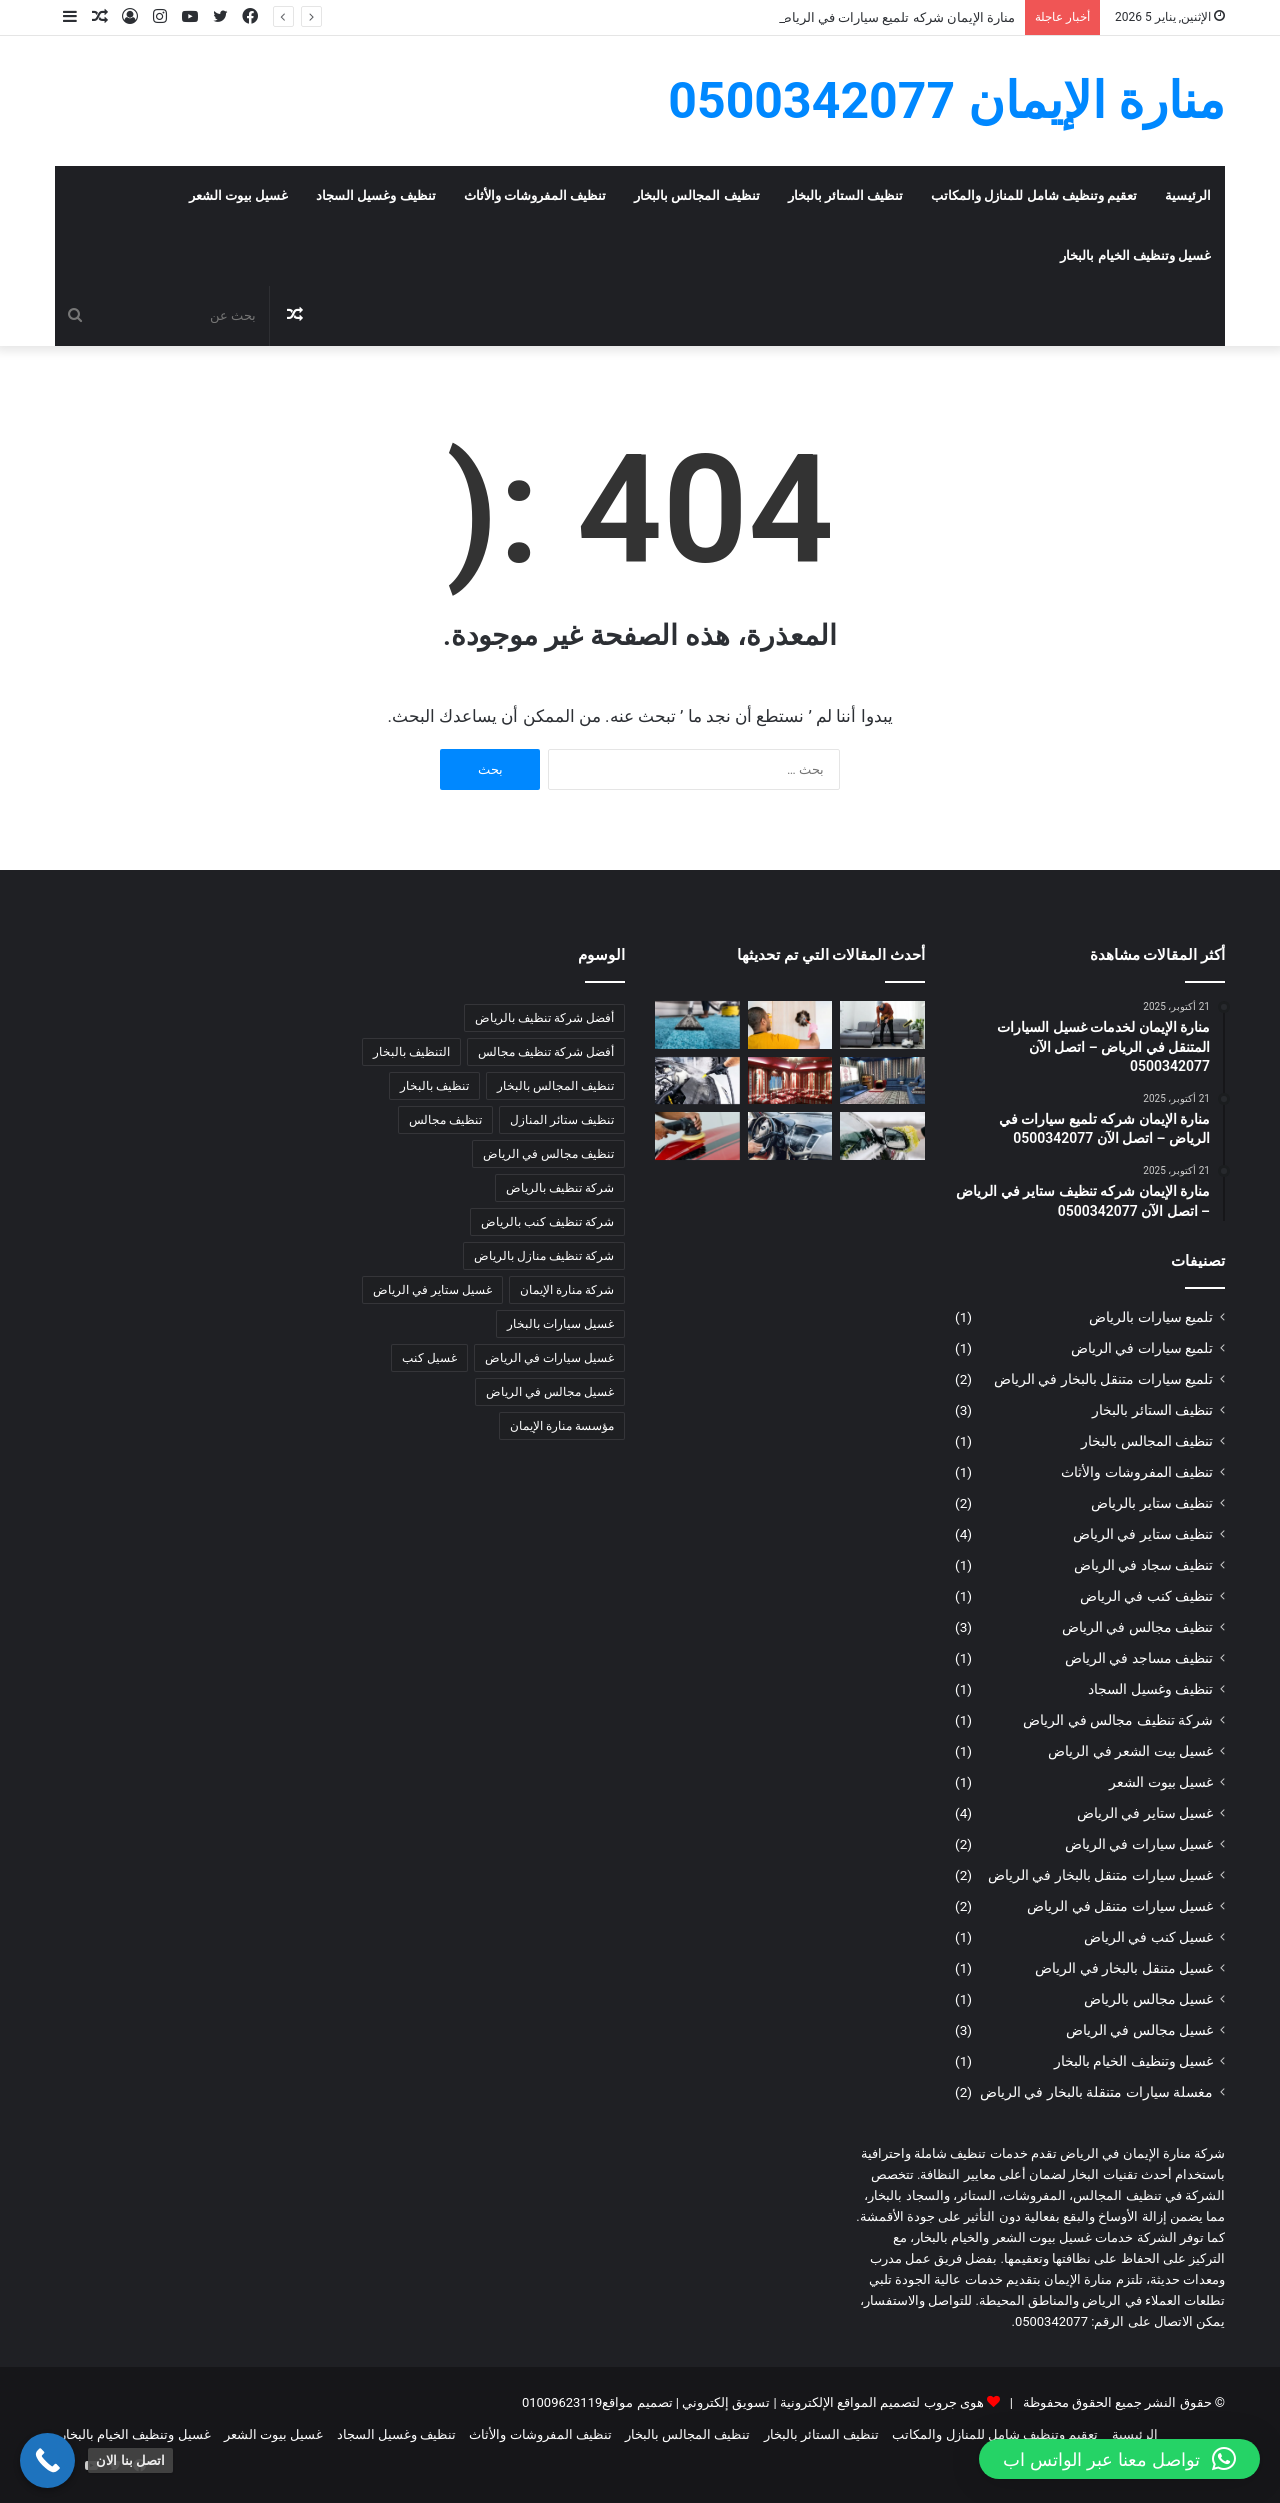 The height and width of the screenshot is (2503, 1280). I want to click on غسيل كنب في الرياض, so click(1148, 1937).